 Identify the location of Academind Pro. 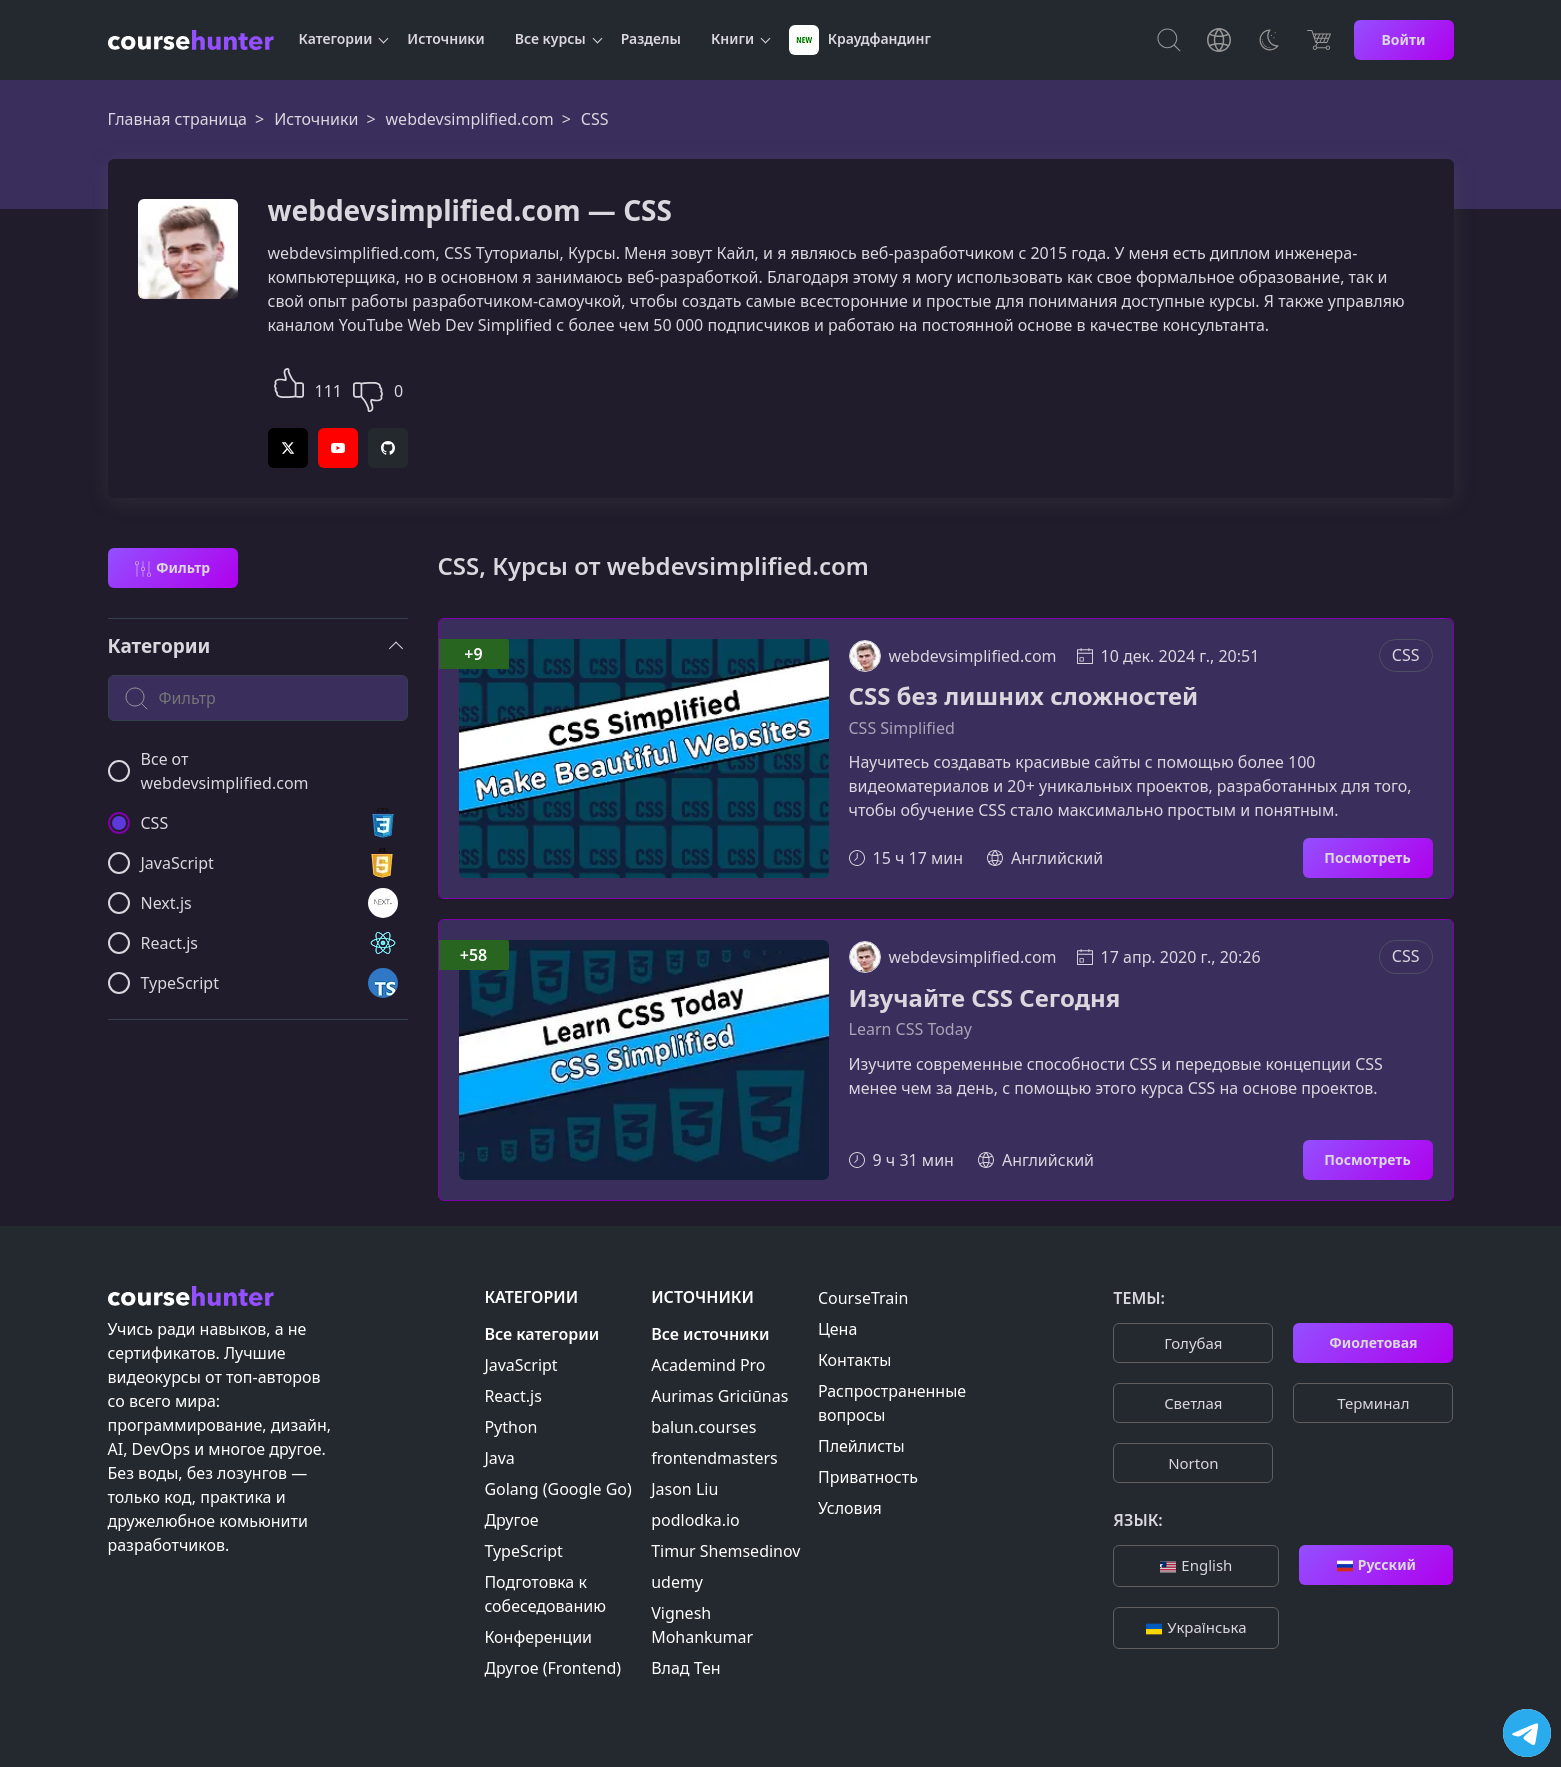
(708, 1365).